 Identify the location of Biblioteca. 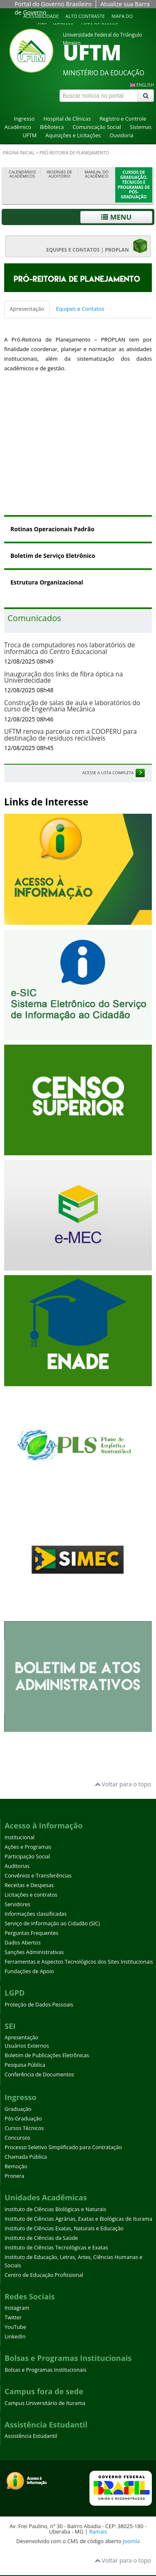
(52, 127).